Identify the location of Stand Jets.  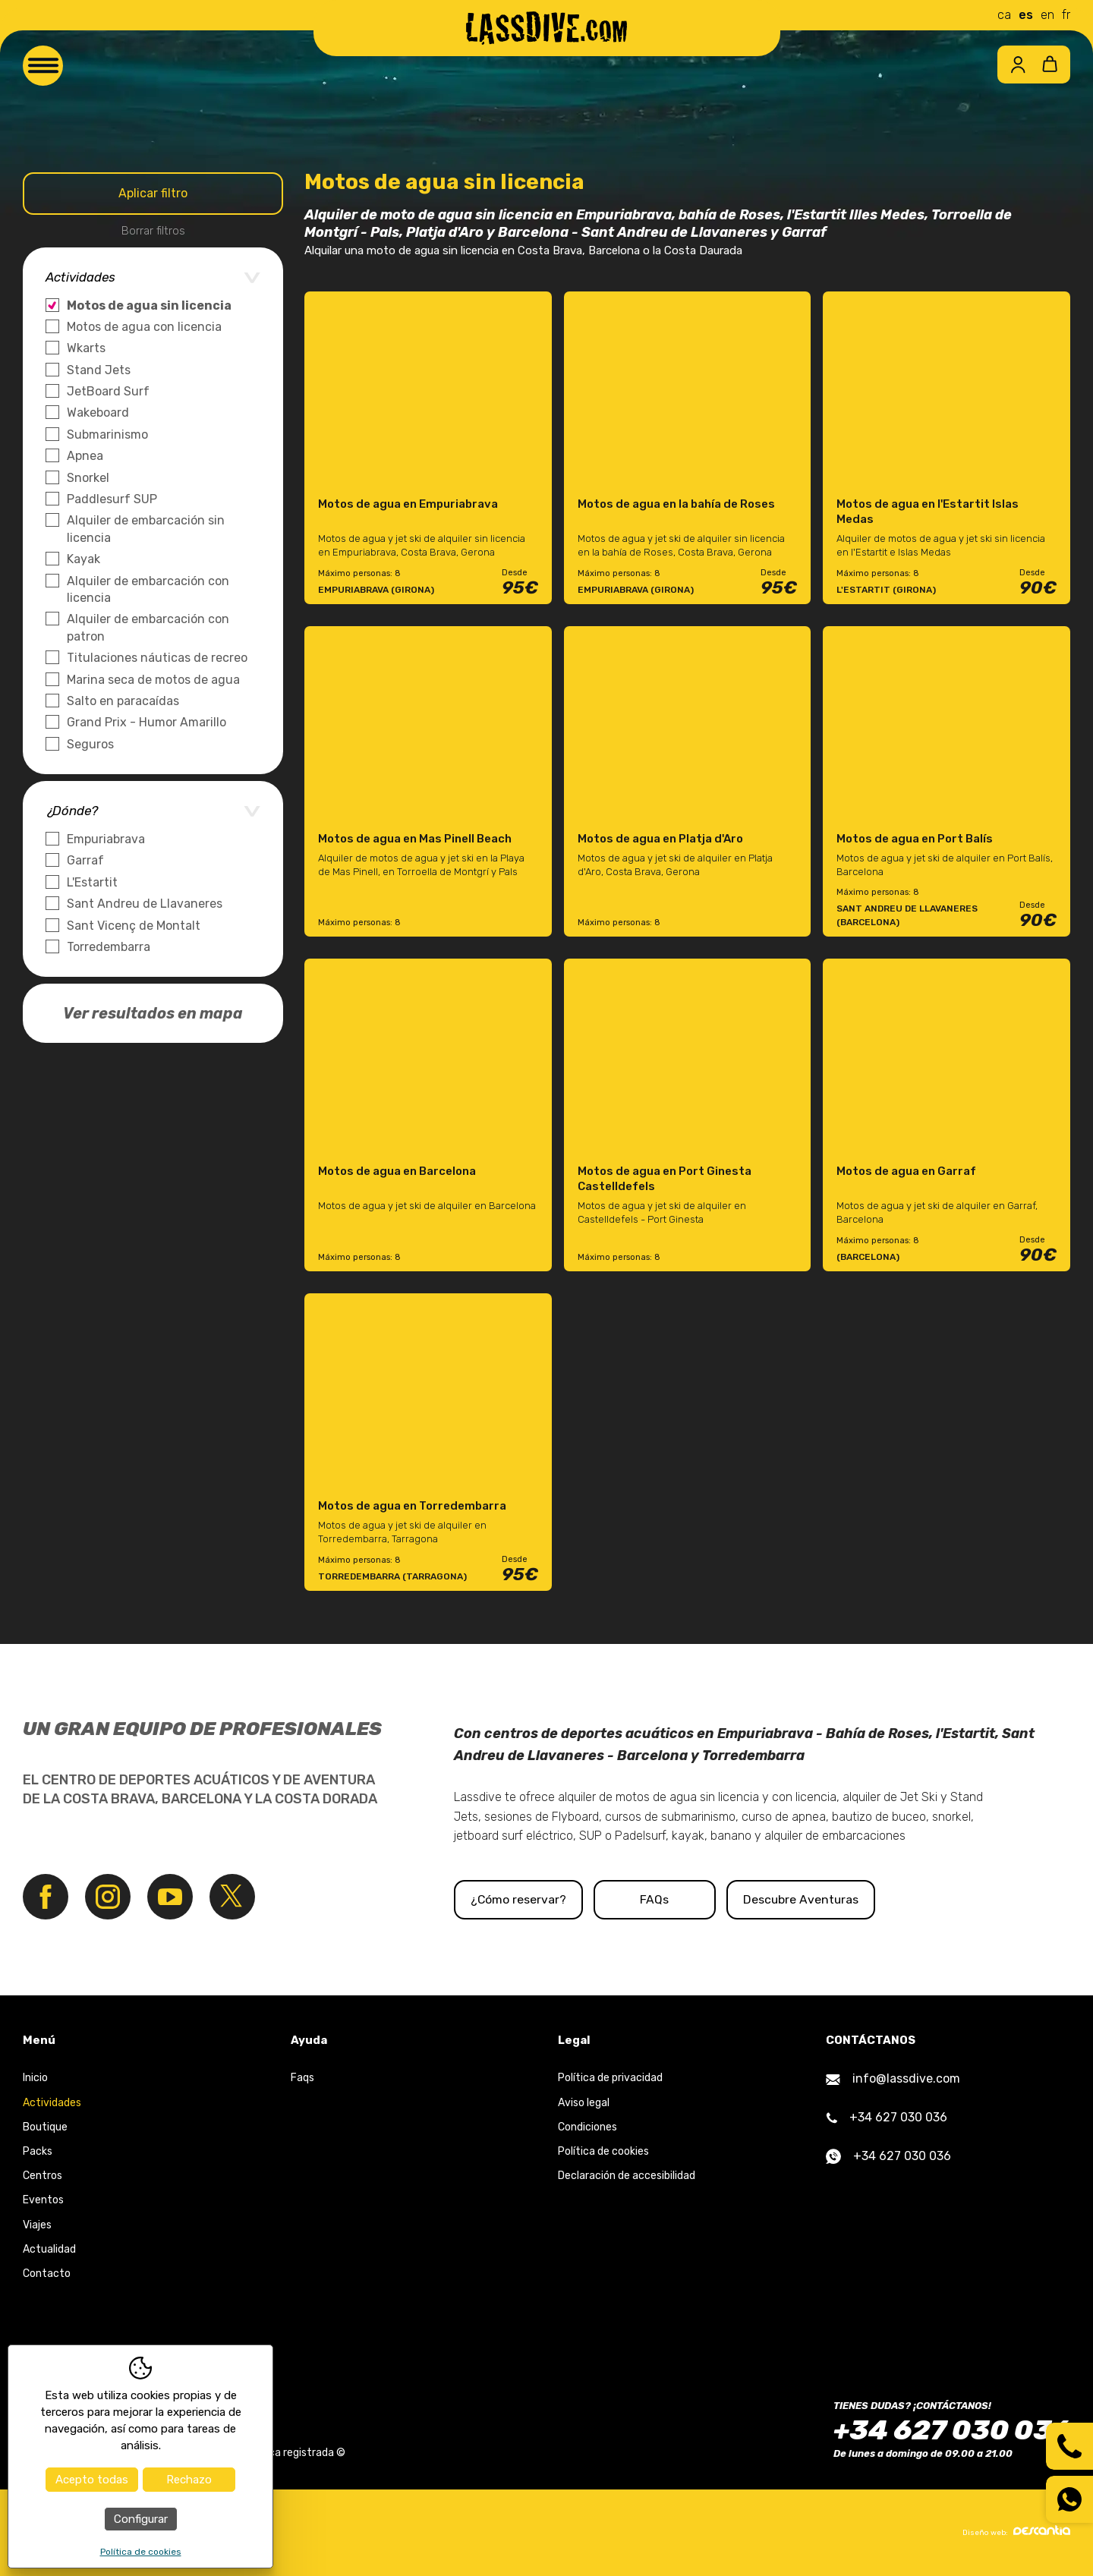
(99, 370).